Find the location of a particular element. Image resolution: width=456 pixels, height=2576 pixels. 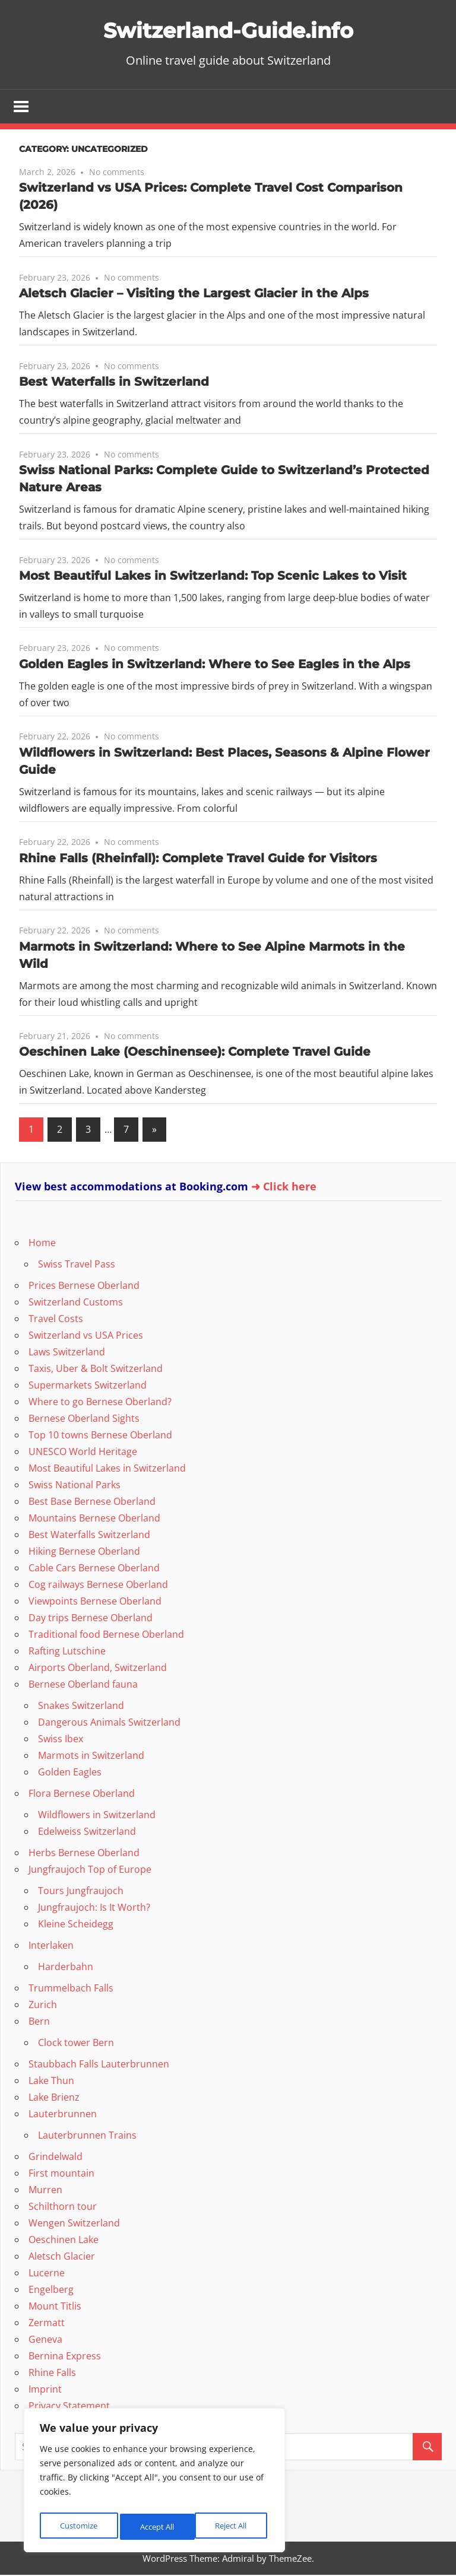

Schilthorn tour is located at coordinates (62, 2207).